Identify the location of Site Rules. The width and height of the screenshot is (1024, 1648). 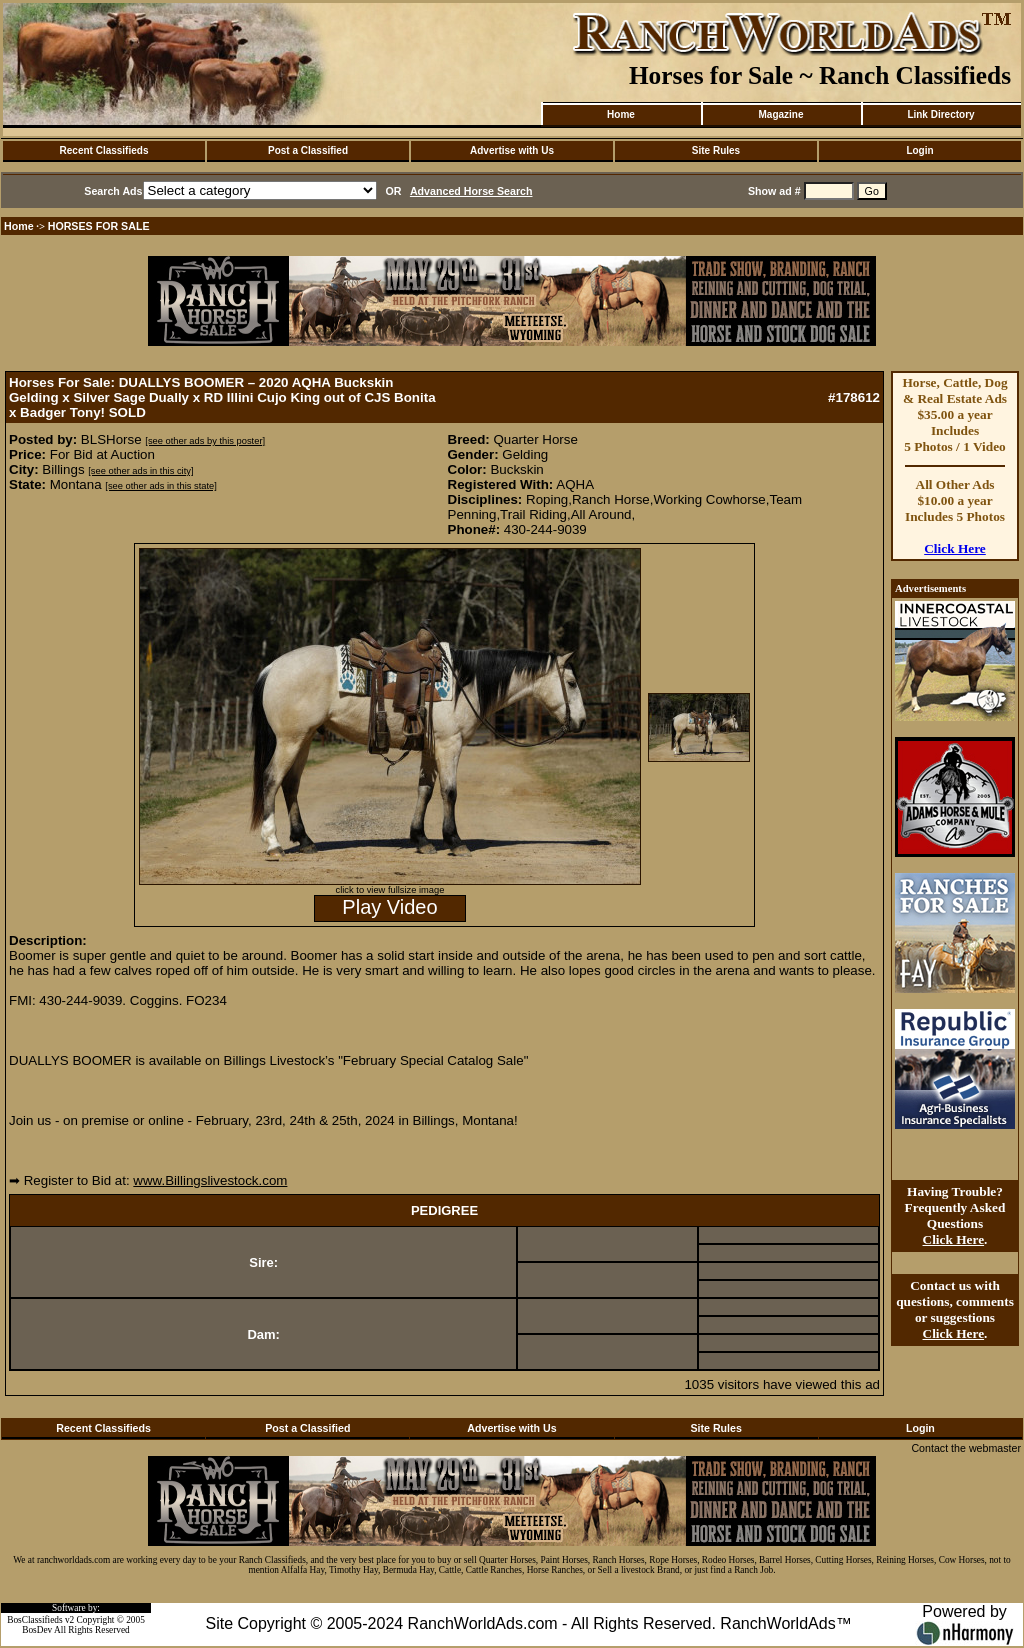
(716, 150).